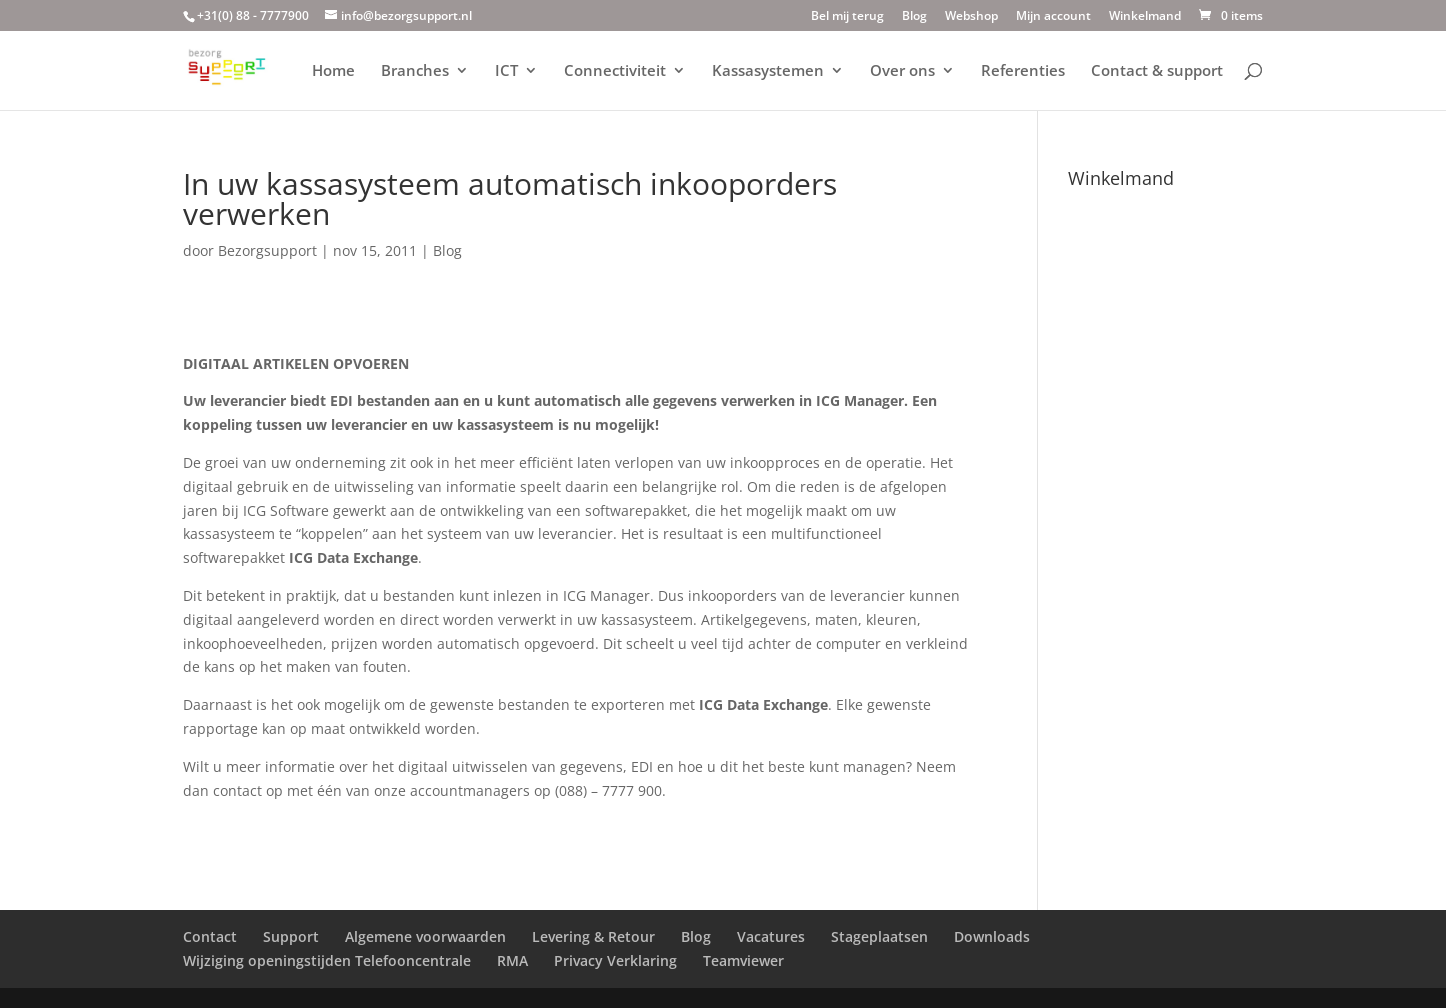  Describe the element at coordinates (768, 71) in the screenshot. I see `Kassasystemen` at that location.